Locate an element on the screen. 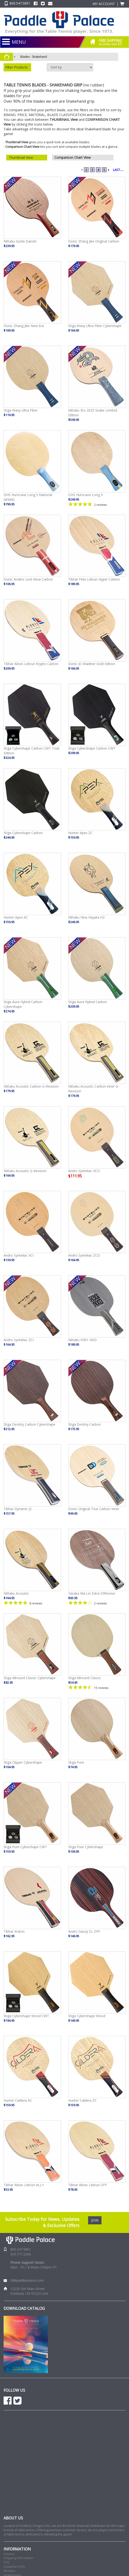  Stiga Destiny Carbon is located at coordinates (84, 1424).